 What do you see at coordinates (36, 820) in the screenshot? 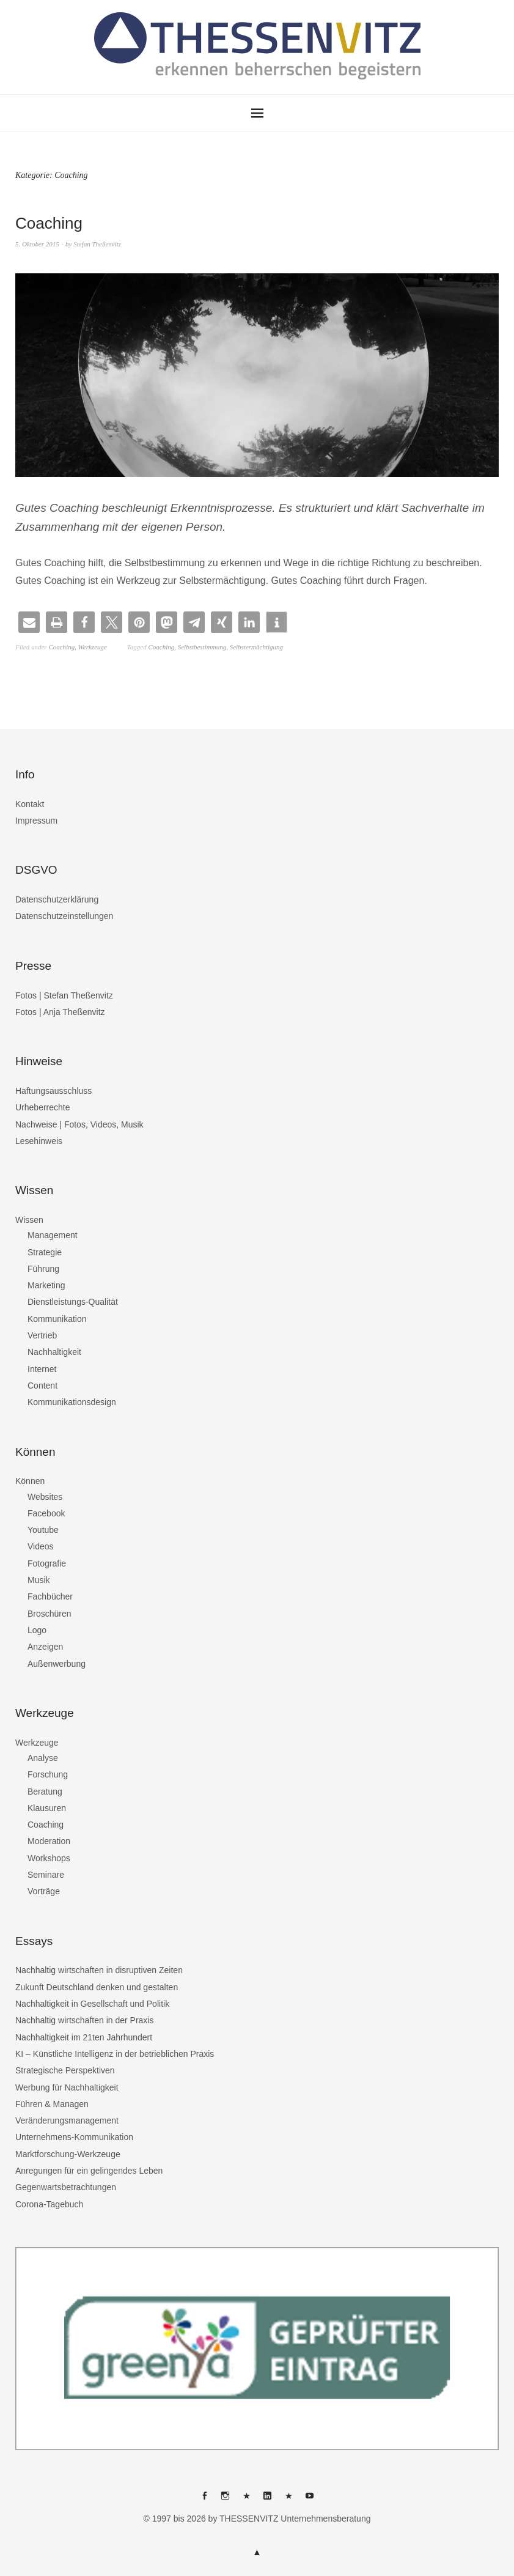
I see `Impressum` at bounding box center [36, 820].